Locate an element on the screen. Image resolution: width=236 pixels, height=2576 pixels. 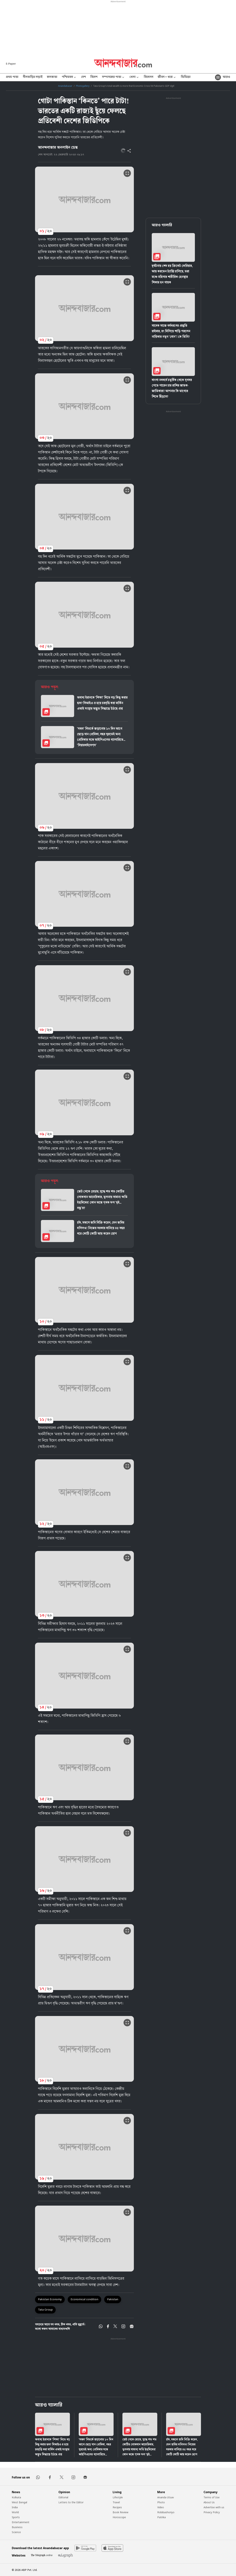
Video is located at coordinates (160, 2507).